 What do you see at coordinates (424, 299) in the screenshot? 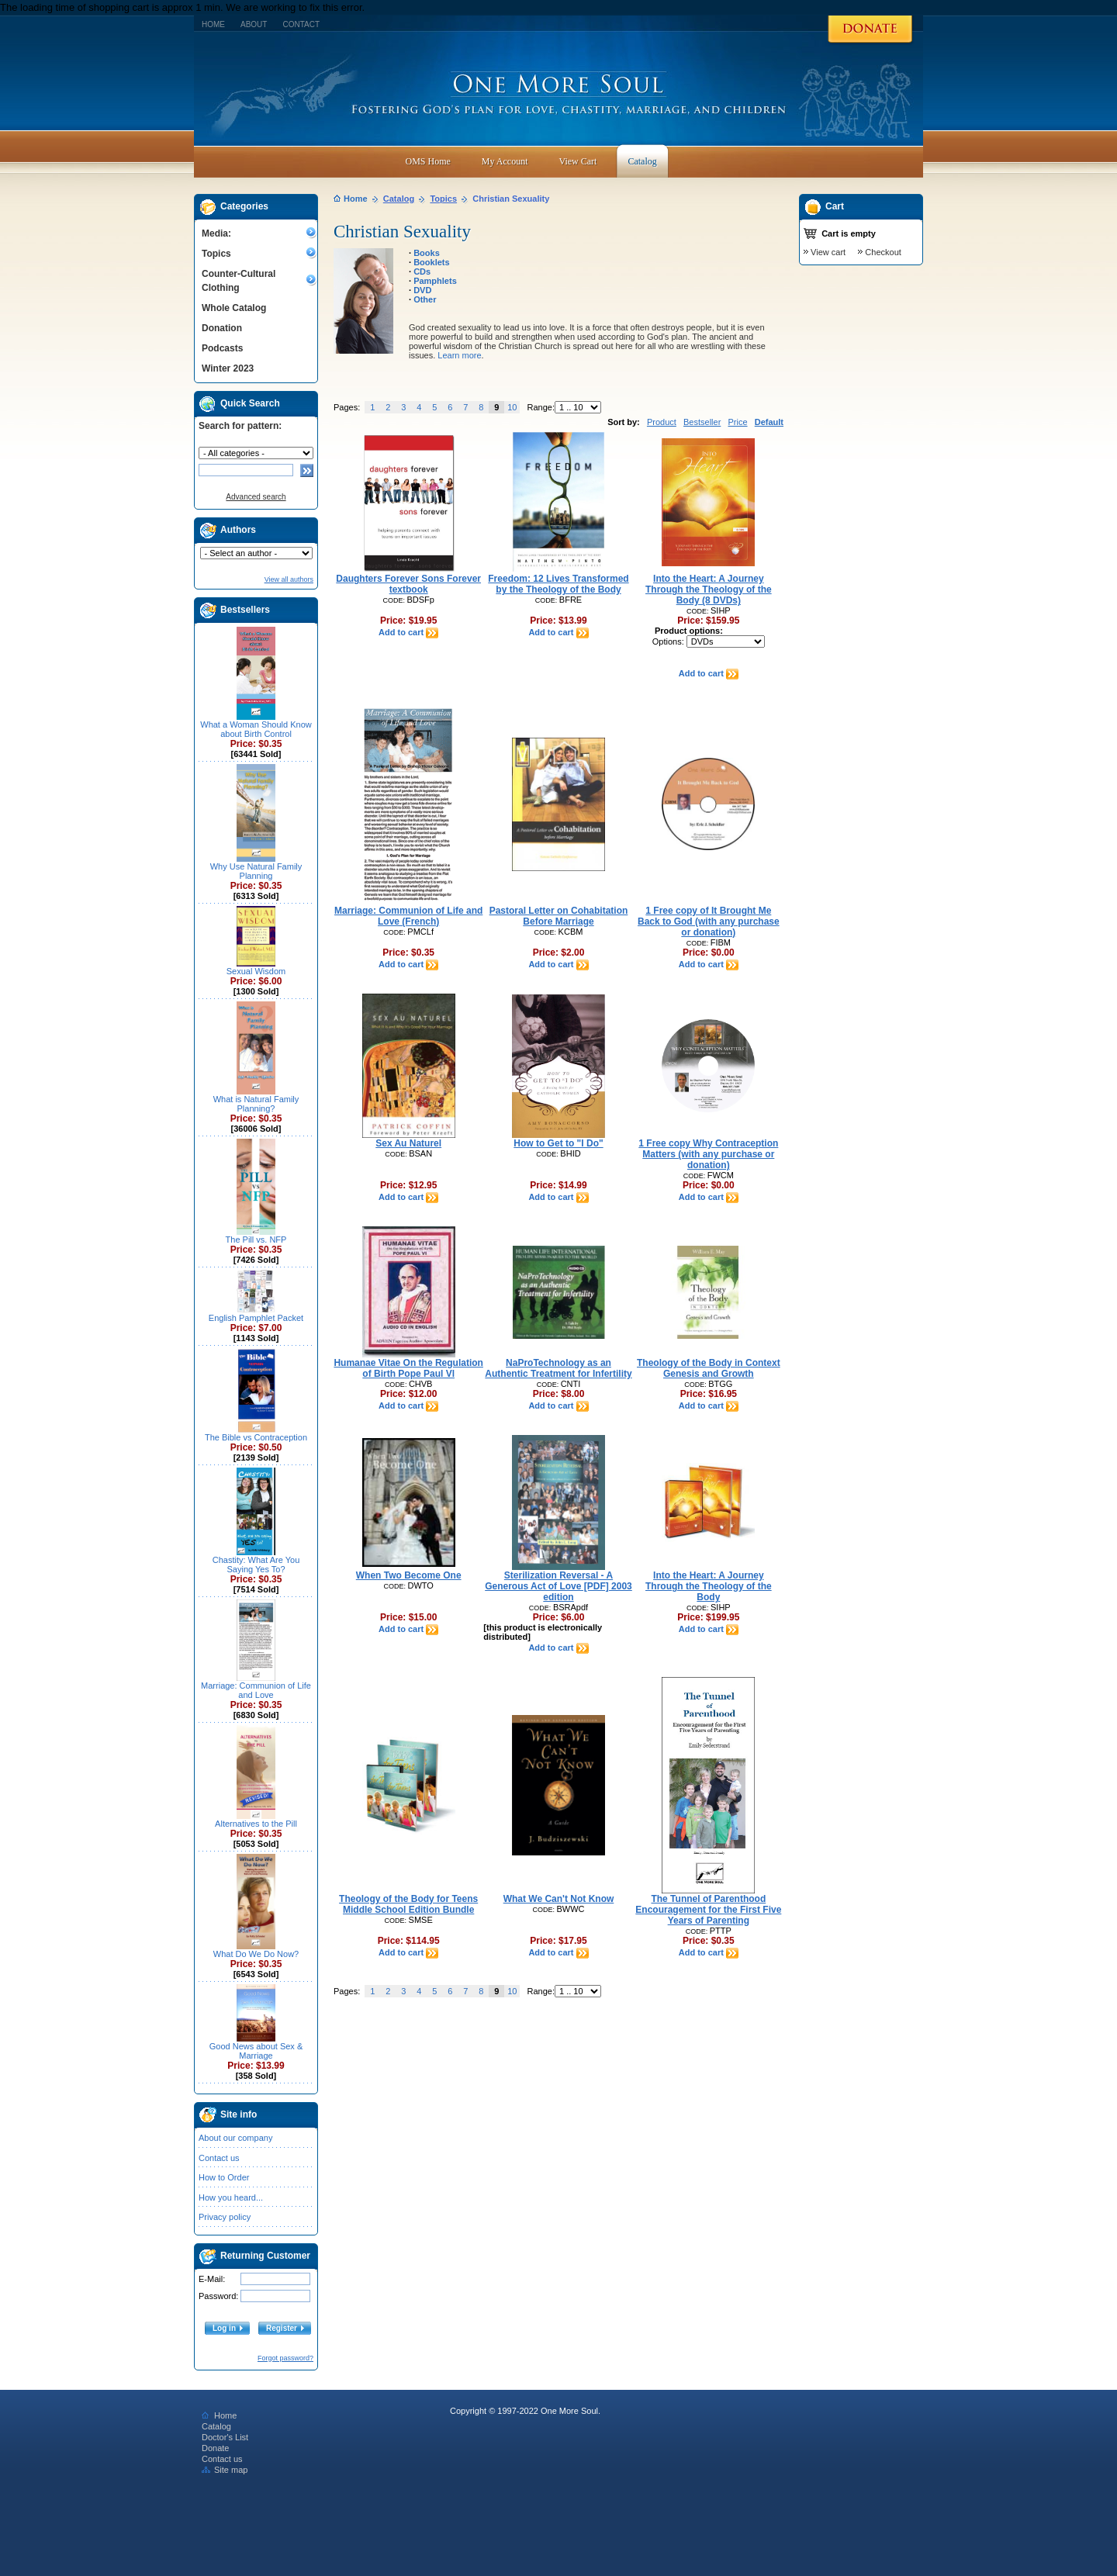
I see `Other` at bounding box center [424, 299].